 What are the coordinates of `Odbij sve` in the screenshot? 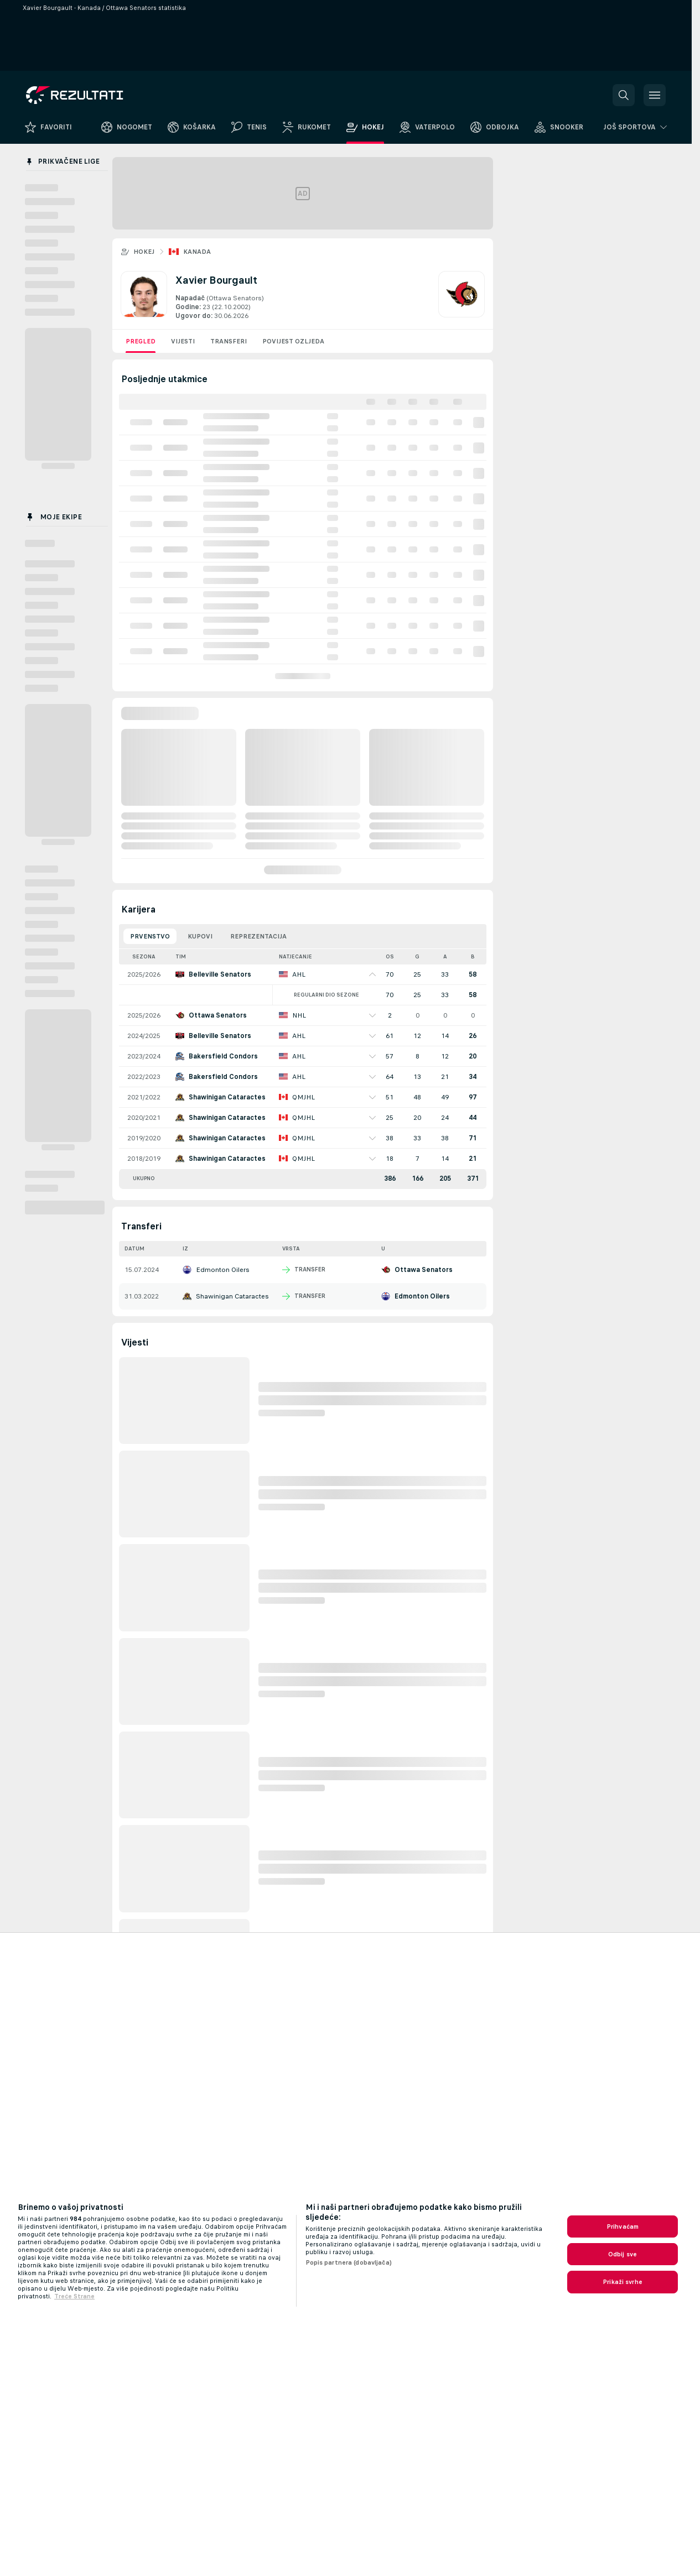 It's located at (622, 2254).